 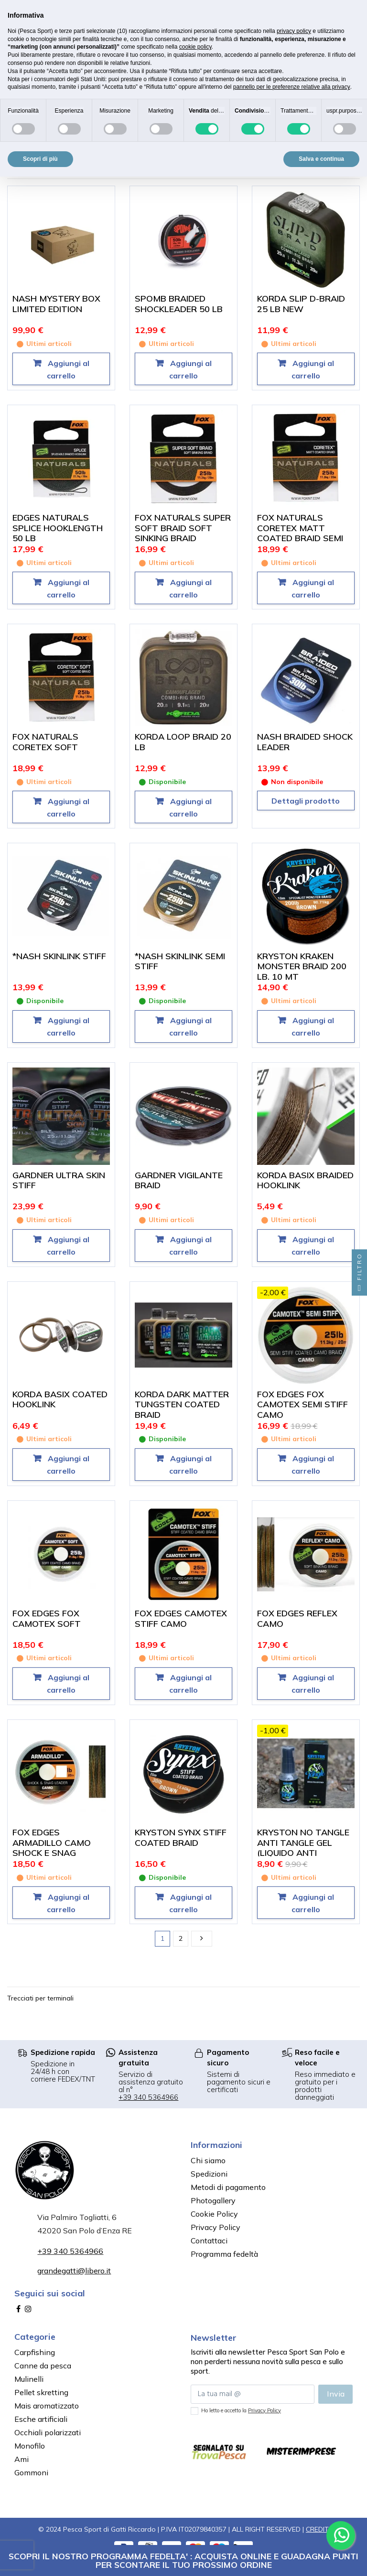 I want to click on Aggiungi al carrello, so click(x=67, y=369).